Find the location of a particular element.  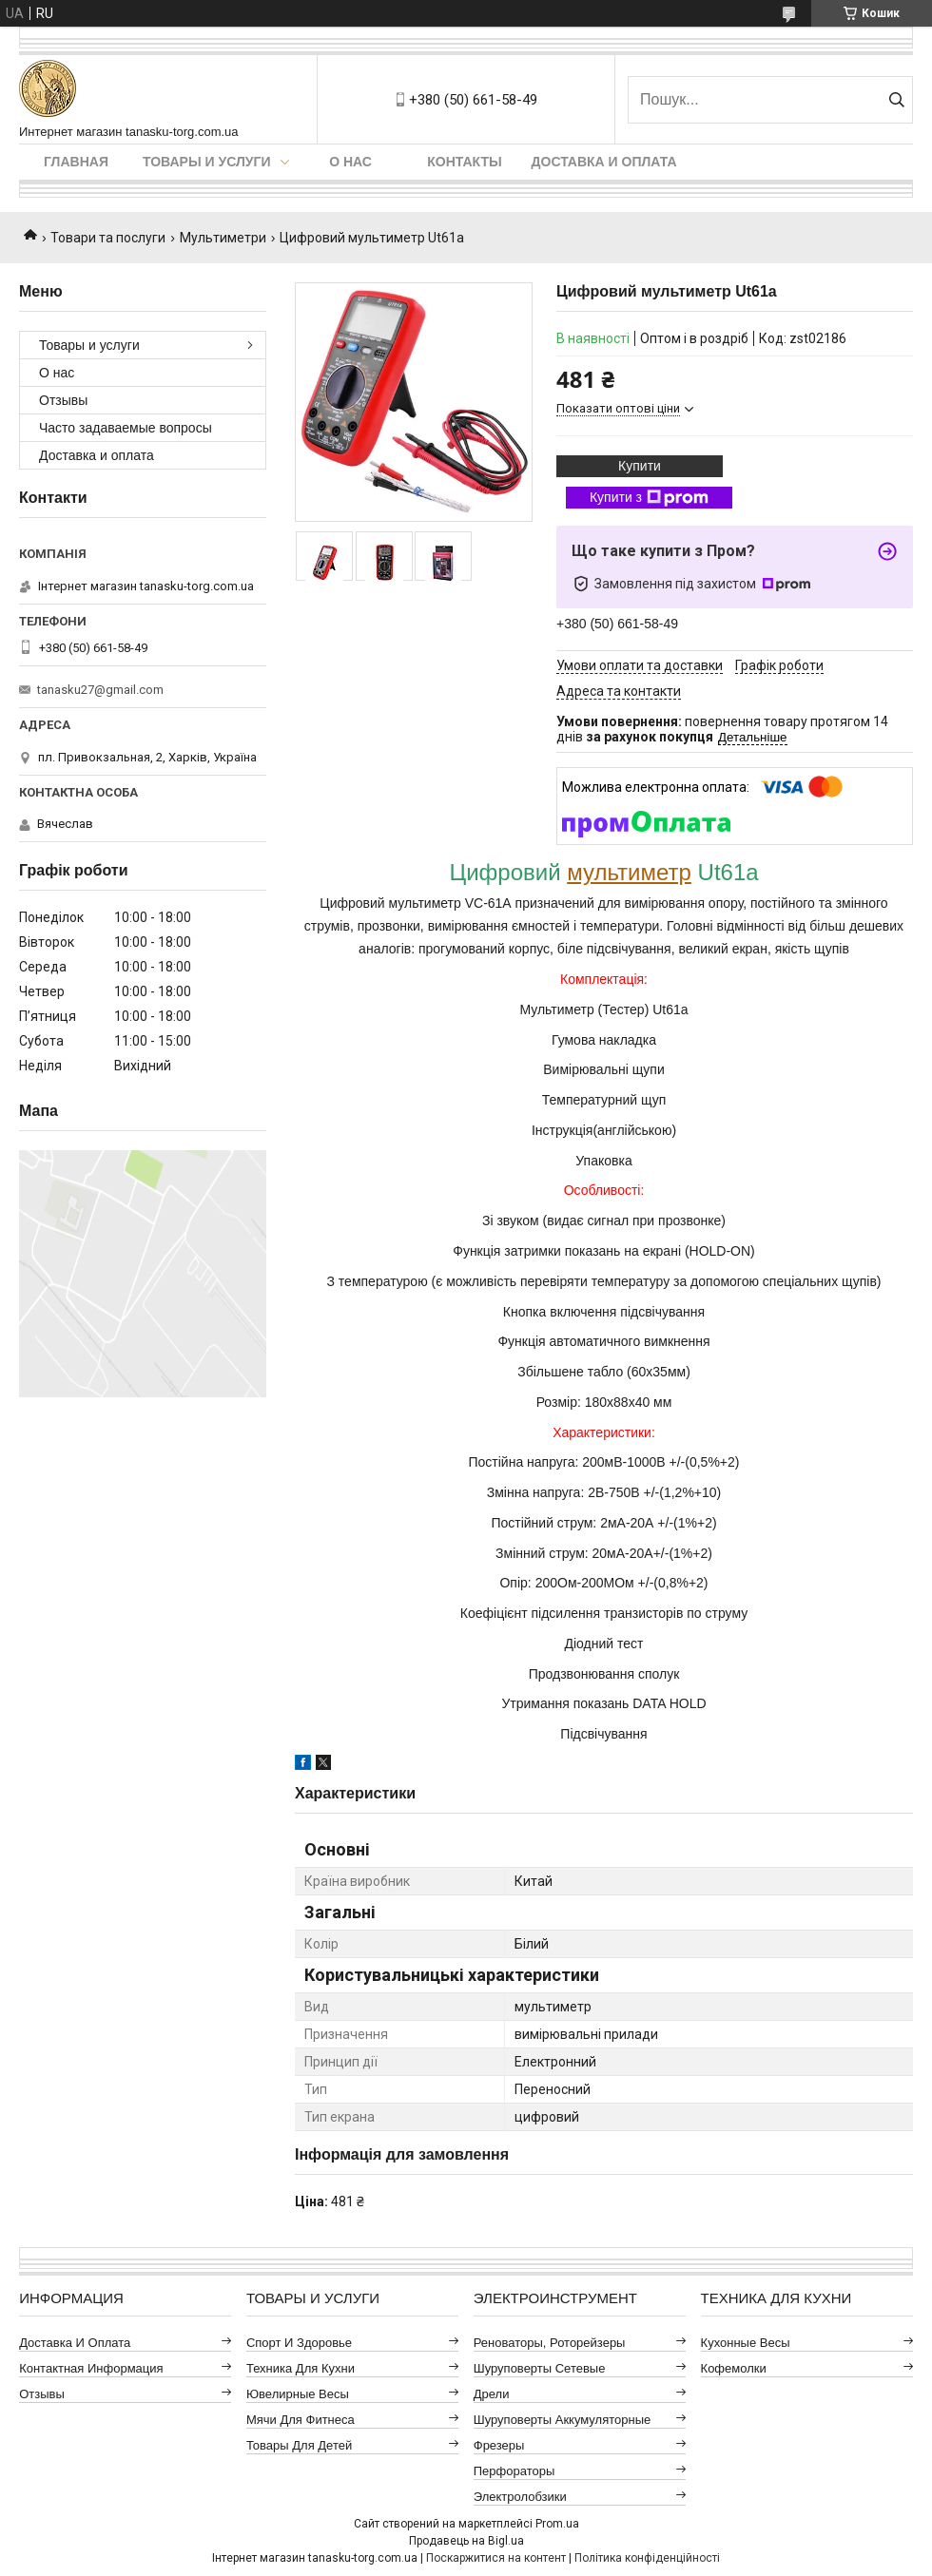

Купити is located at coordinates (639, 465).